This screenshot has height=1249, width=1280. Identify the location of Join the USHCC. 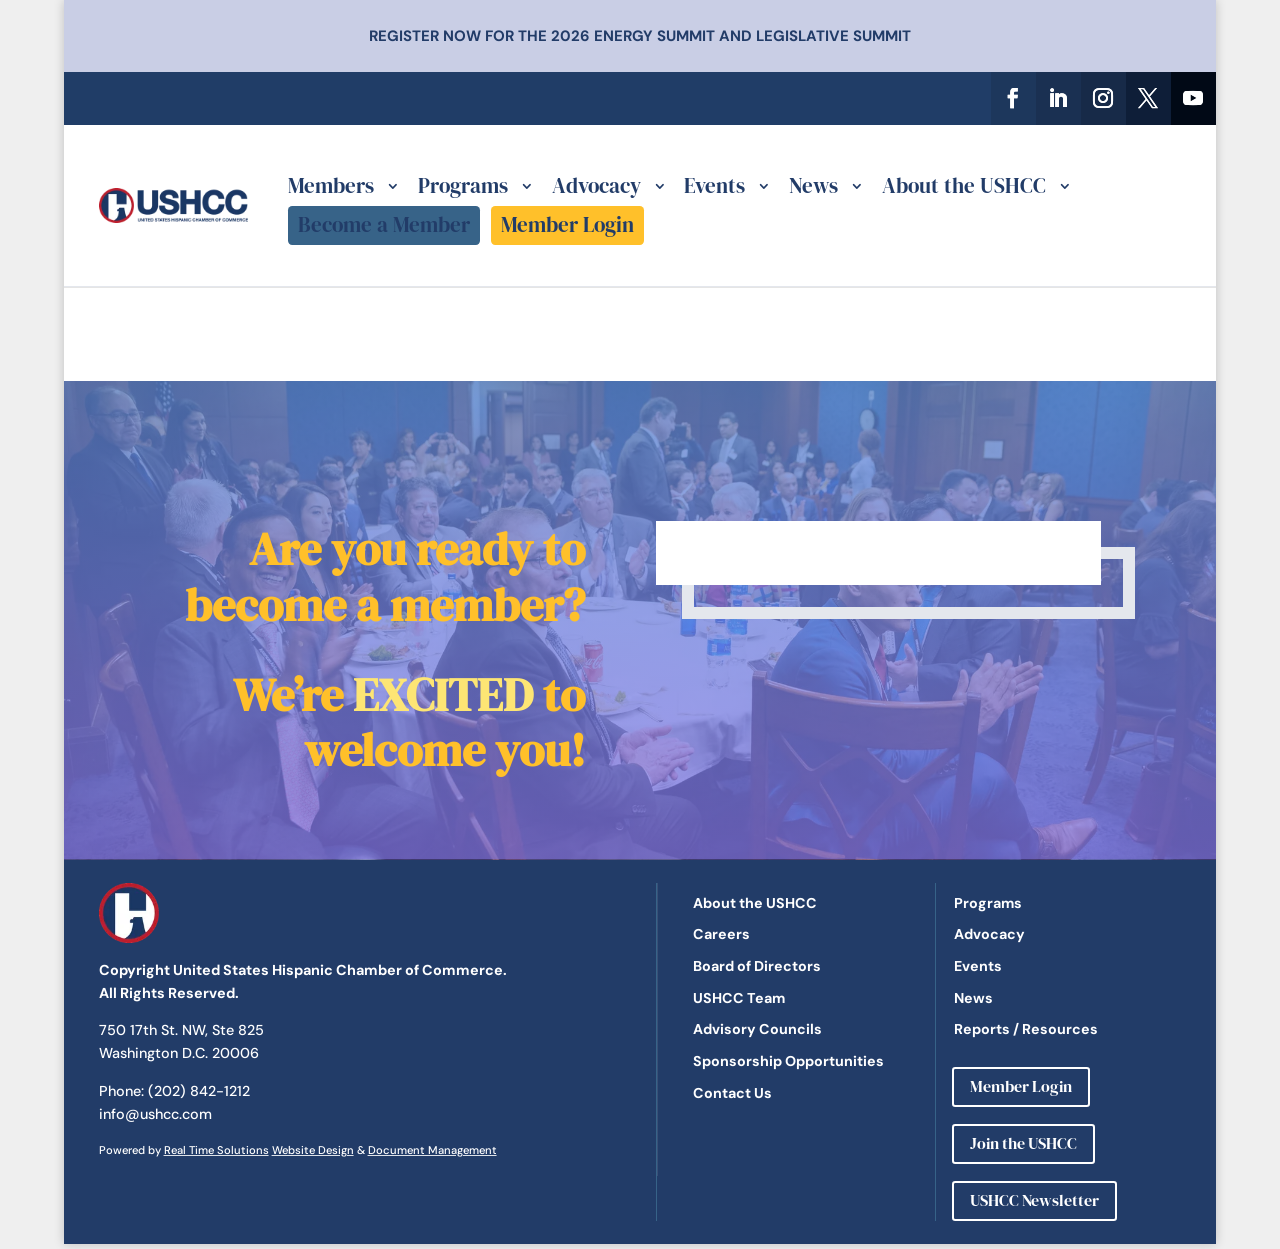
(1023, 1143).